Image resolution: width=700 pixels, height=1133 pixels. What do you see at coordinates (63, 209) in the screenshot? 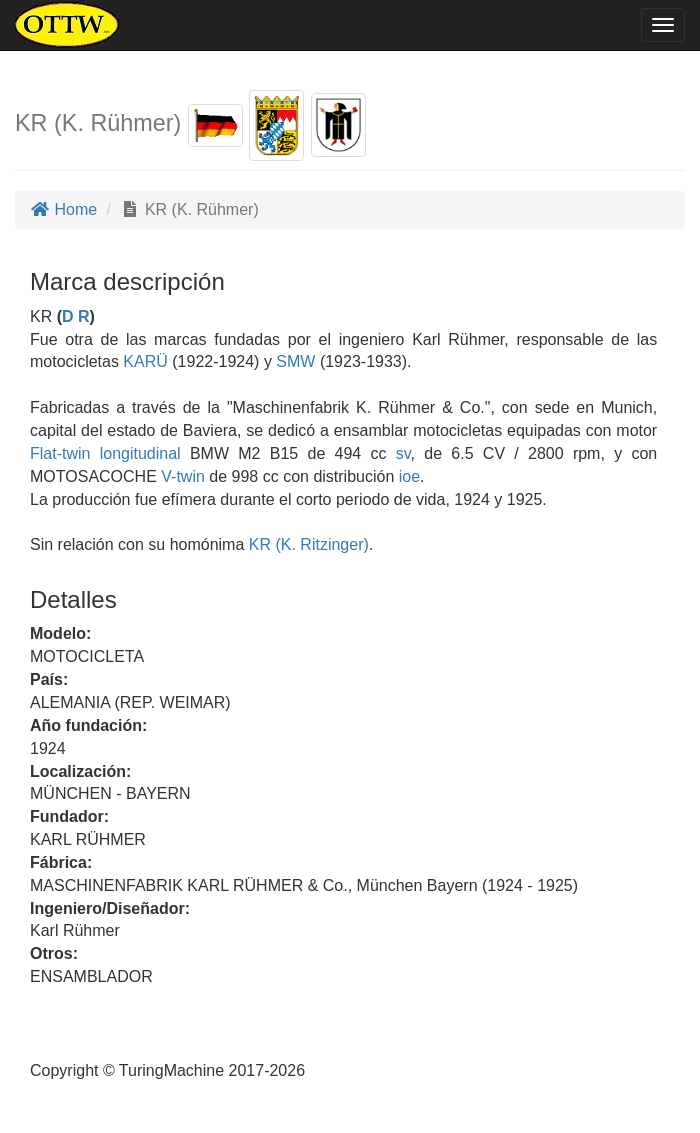
I see `Home` at bounding box center [63, 209].